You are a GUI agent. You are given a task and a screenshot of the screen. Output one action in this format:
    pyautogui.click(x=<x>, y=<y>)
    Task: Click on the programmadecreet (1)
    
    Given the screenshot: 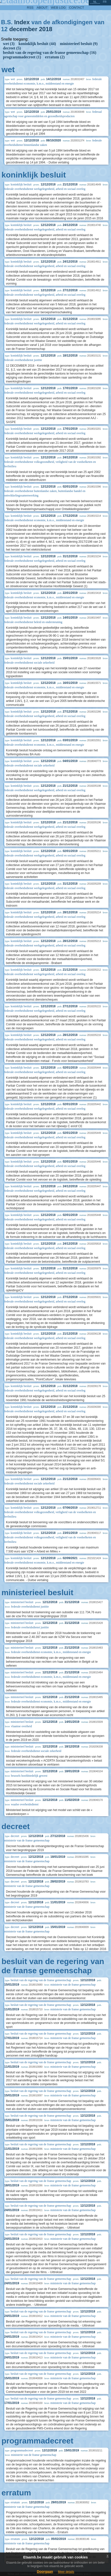 What is the action you would take?
    pyautogui.click(x=22, y=57)
    